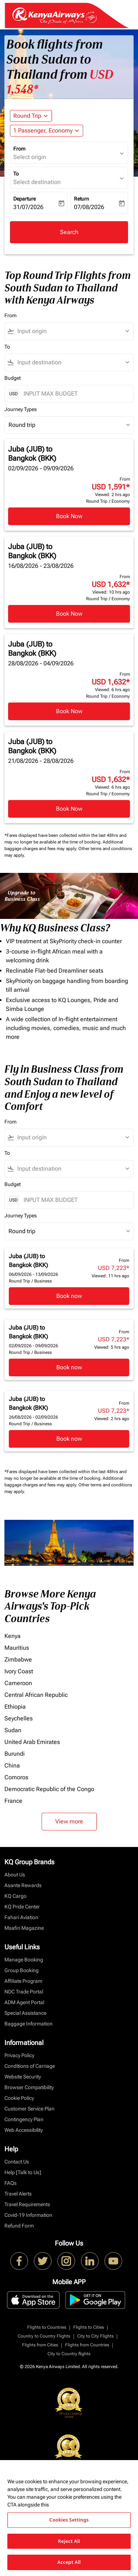 The width and height of the screenshot is (138, 2576). I want to click on Accept All, so click(69, 2562).